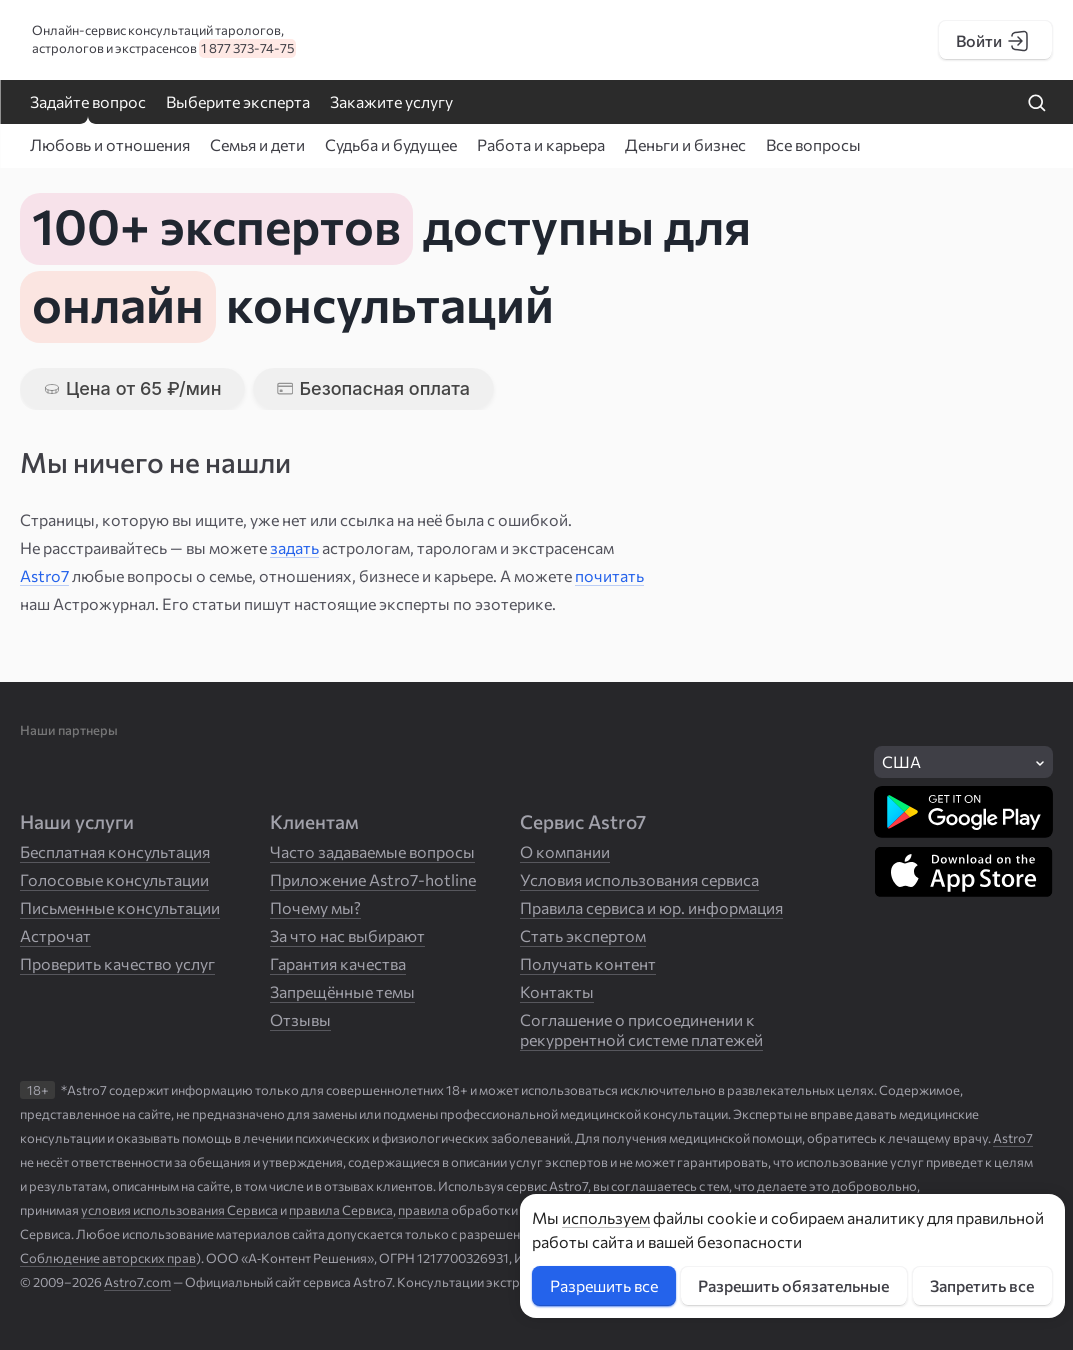 This screenshot has height=1350, width=1073. I want to click on используем, so click(606, 1217).